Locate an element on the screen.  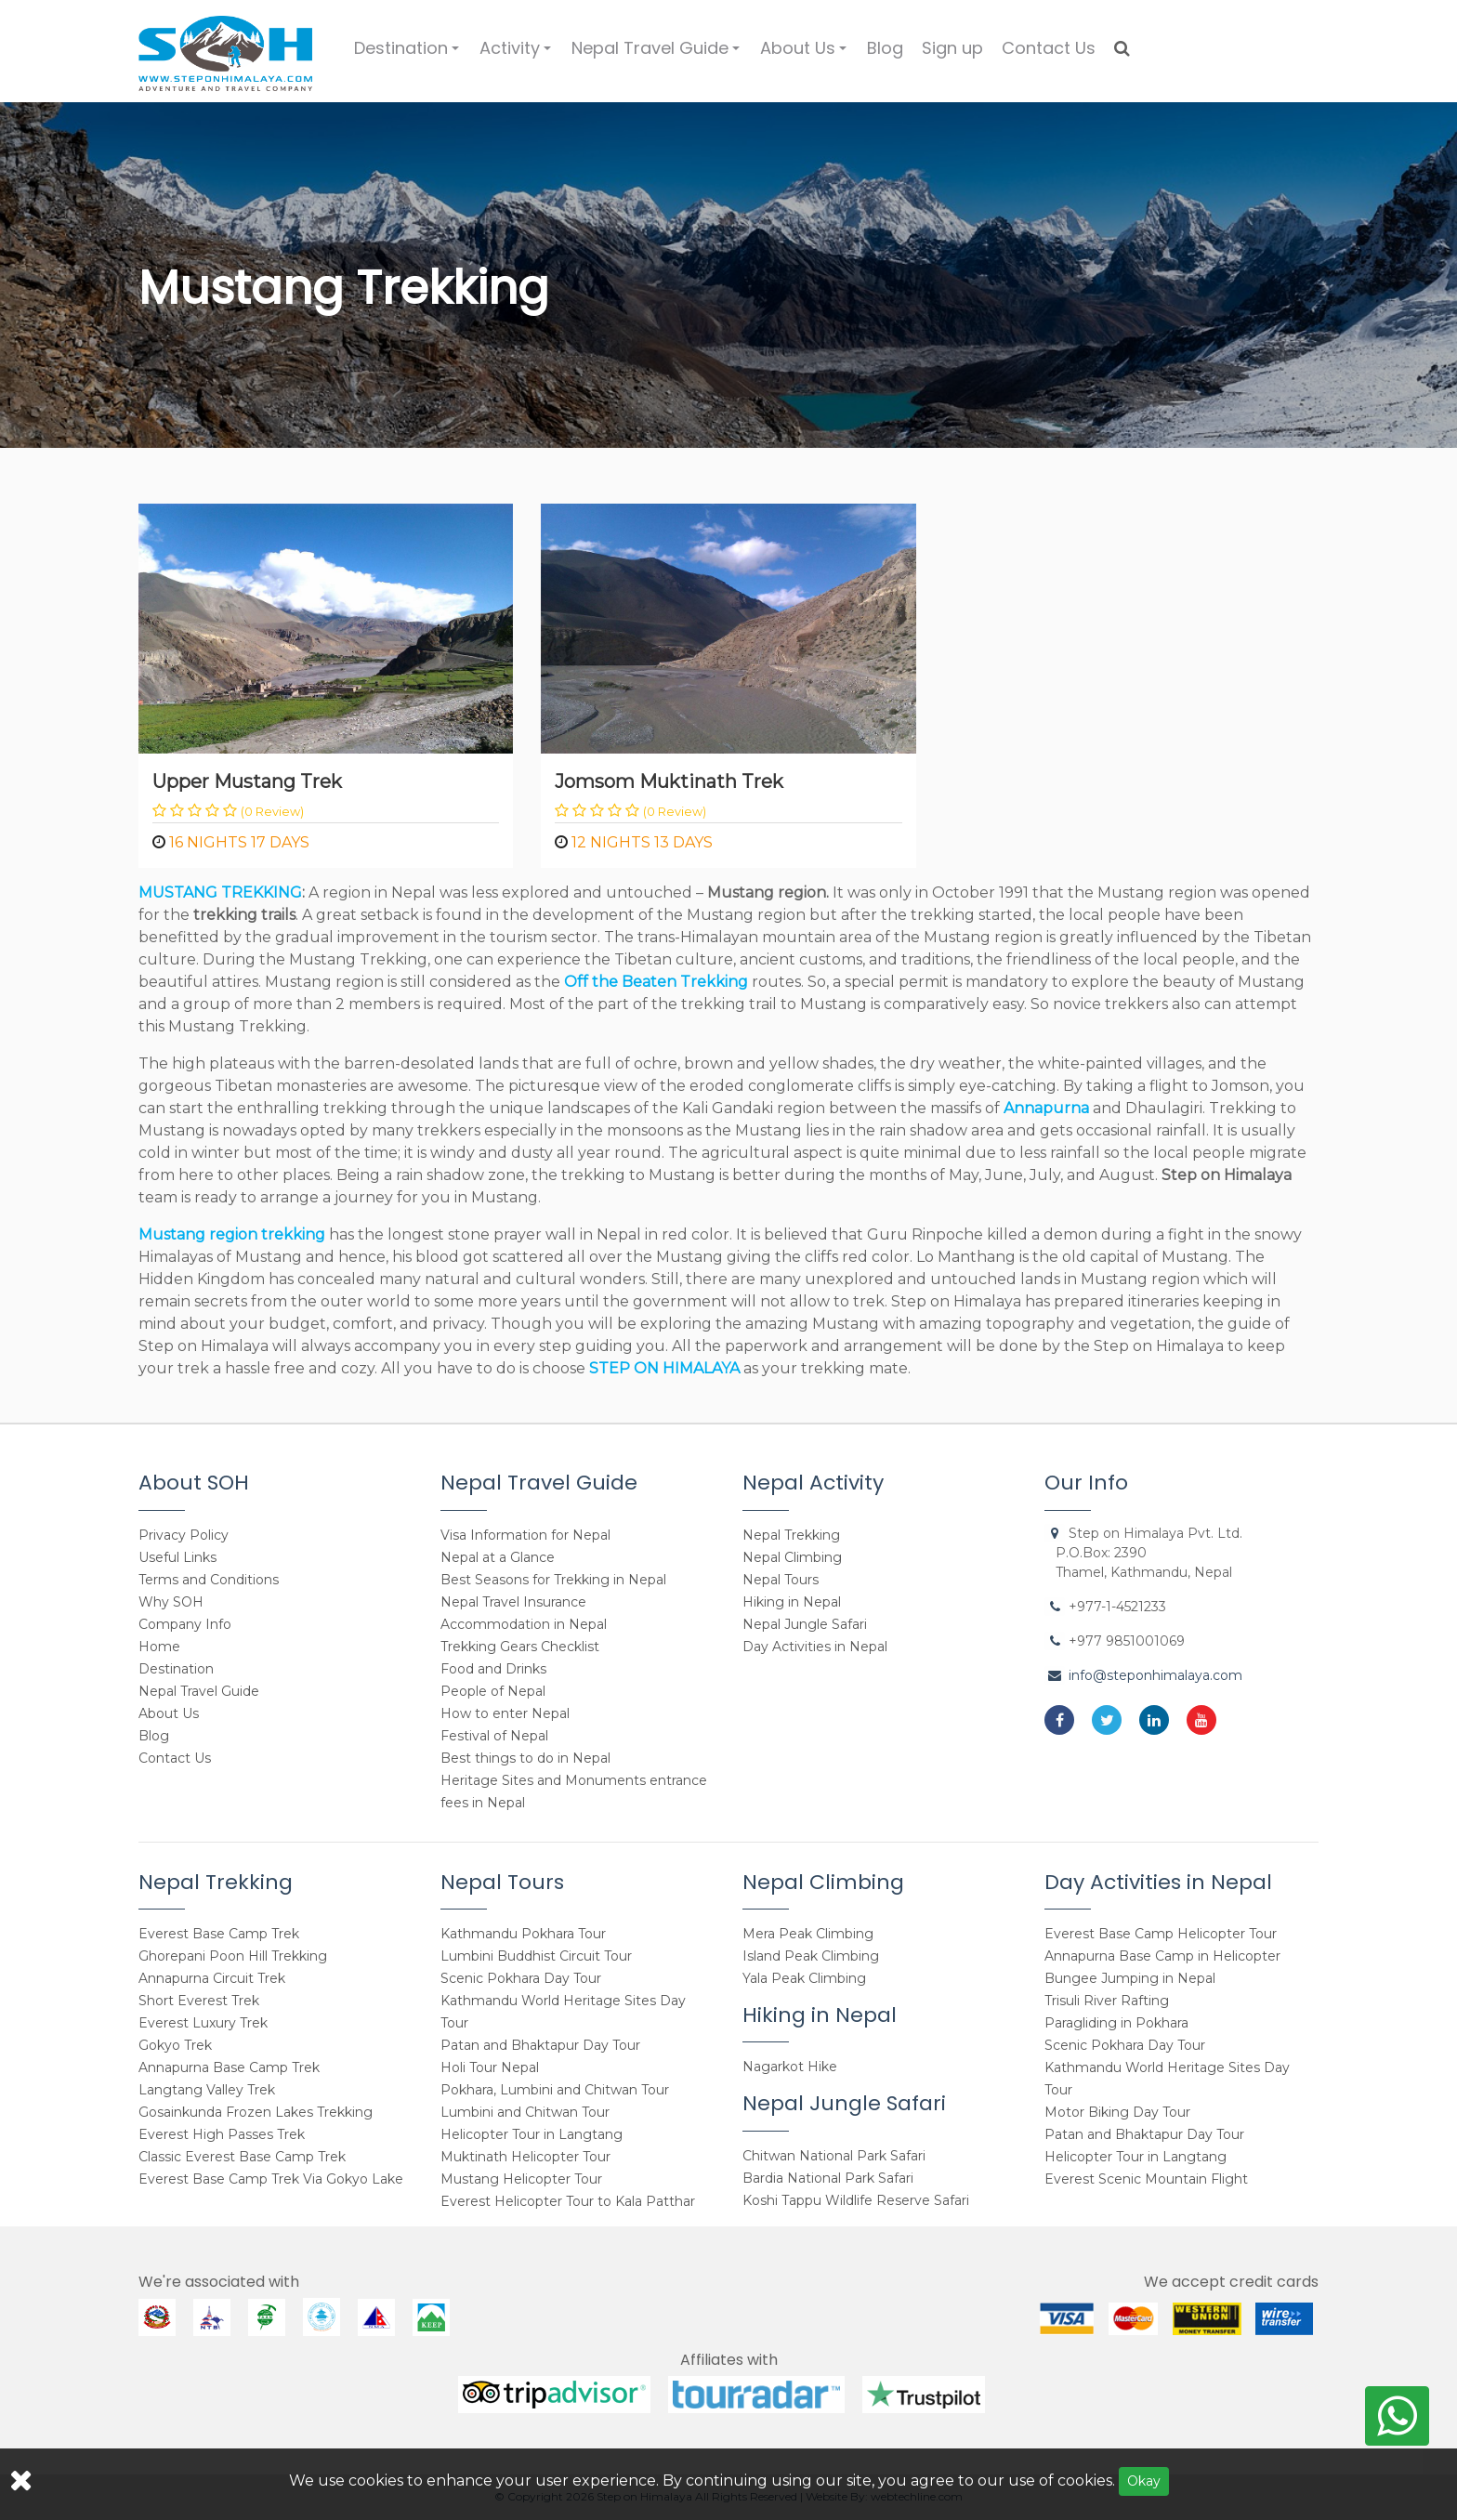
Visa Information for Nepal is located at coordinates (525, 1535).